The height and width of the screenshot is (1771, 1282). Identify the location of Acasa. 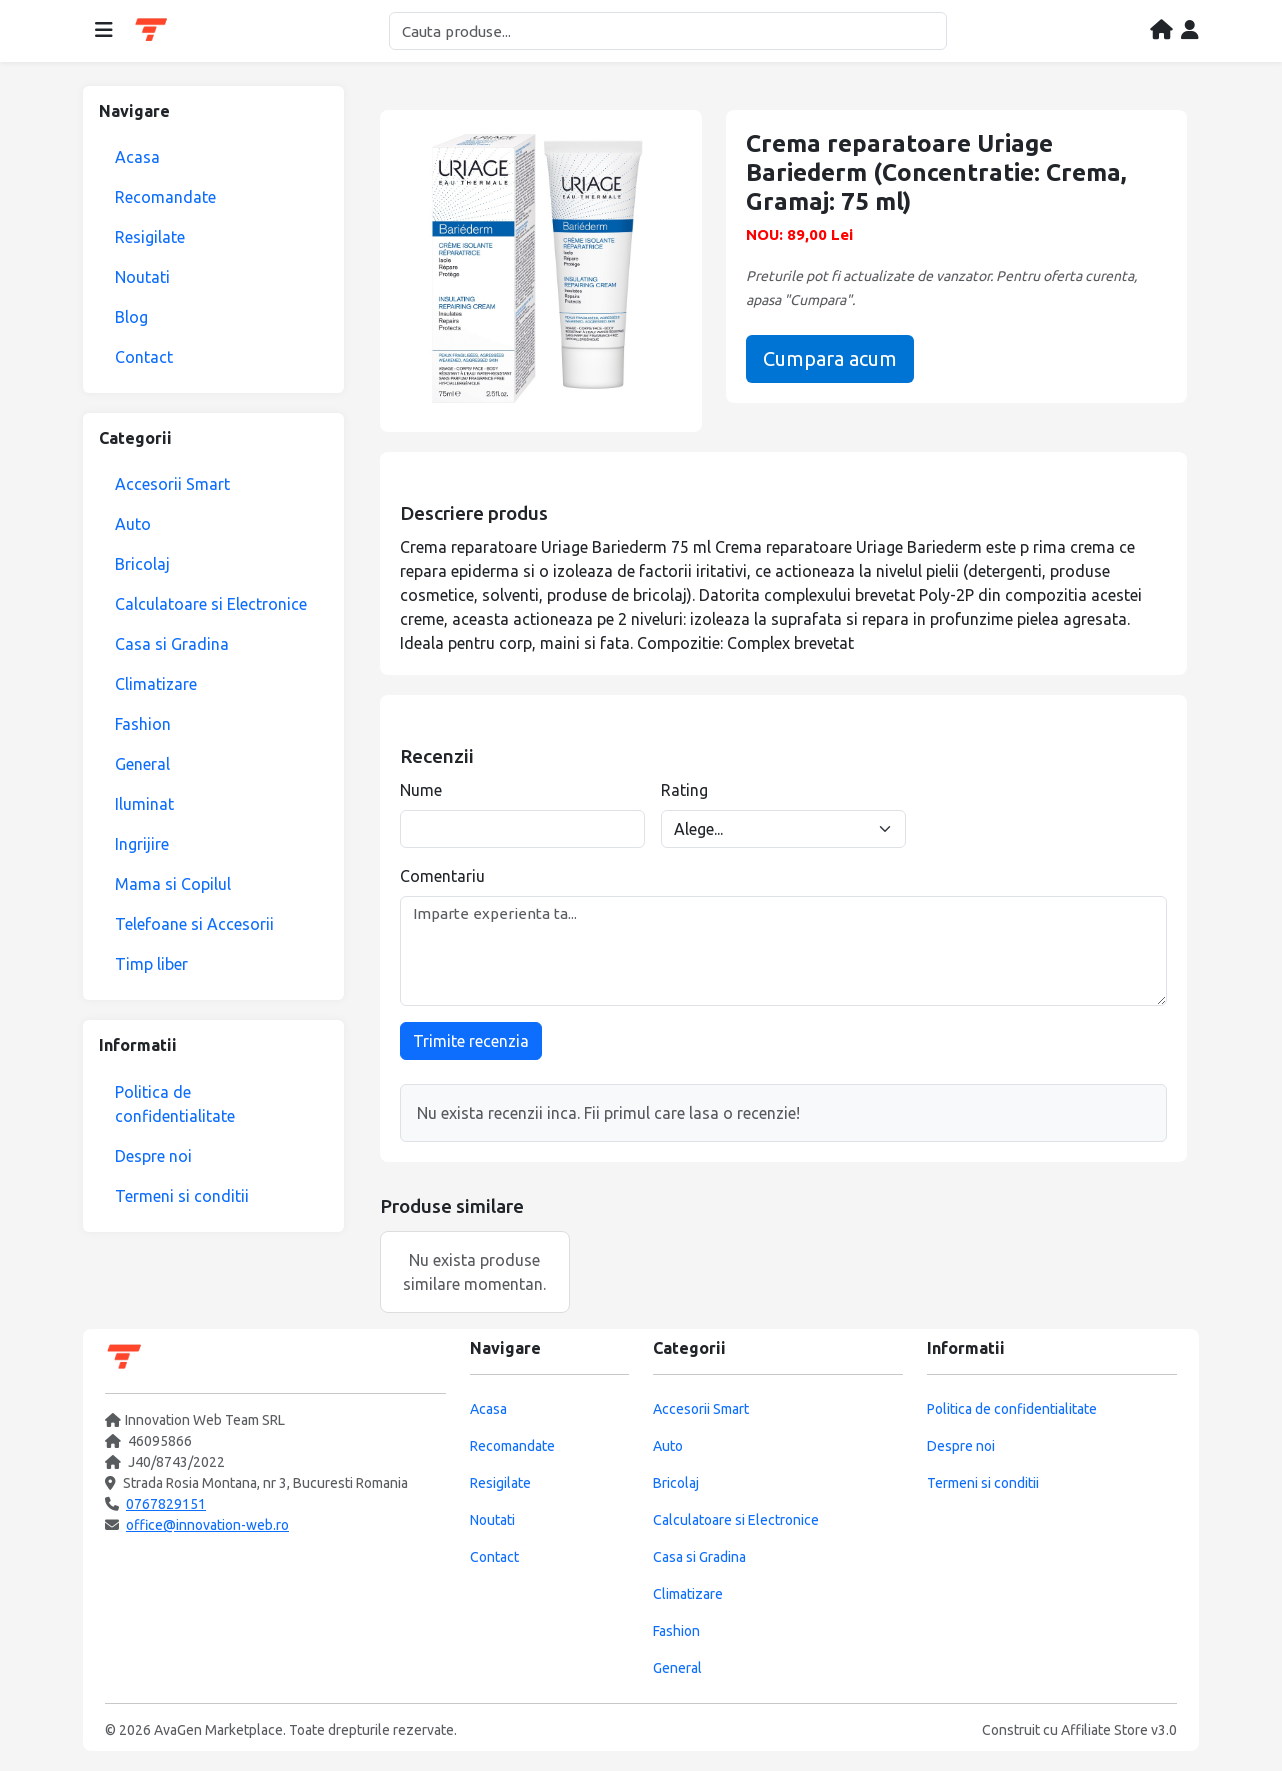
(137, 157).